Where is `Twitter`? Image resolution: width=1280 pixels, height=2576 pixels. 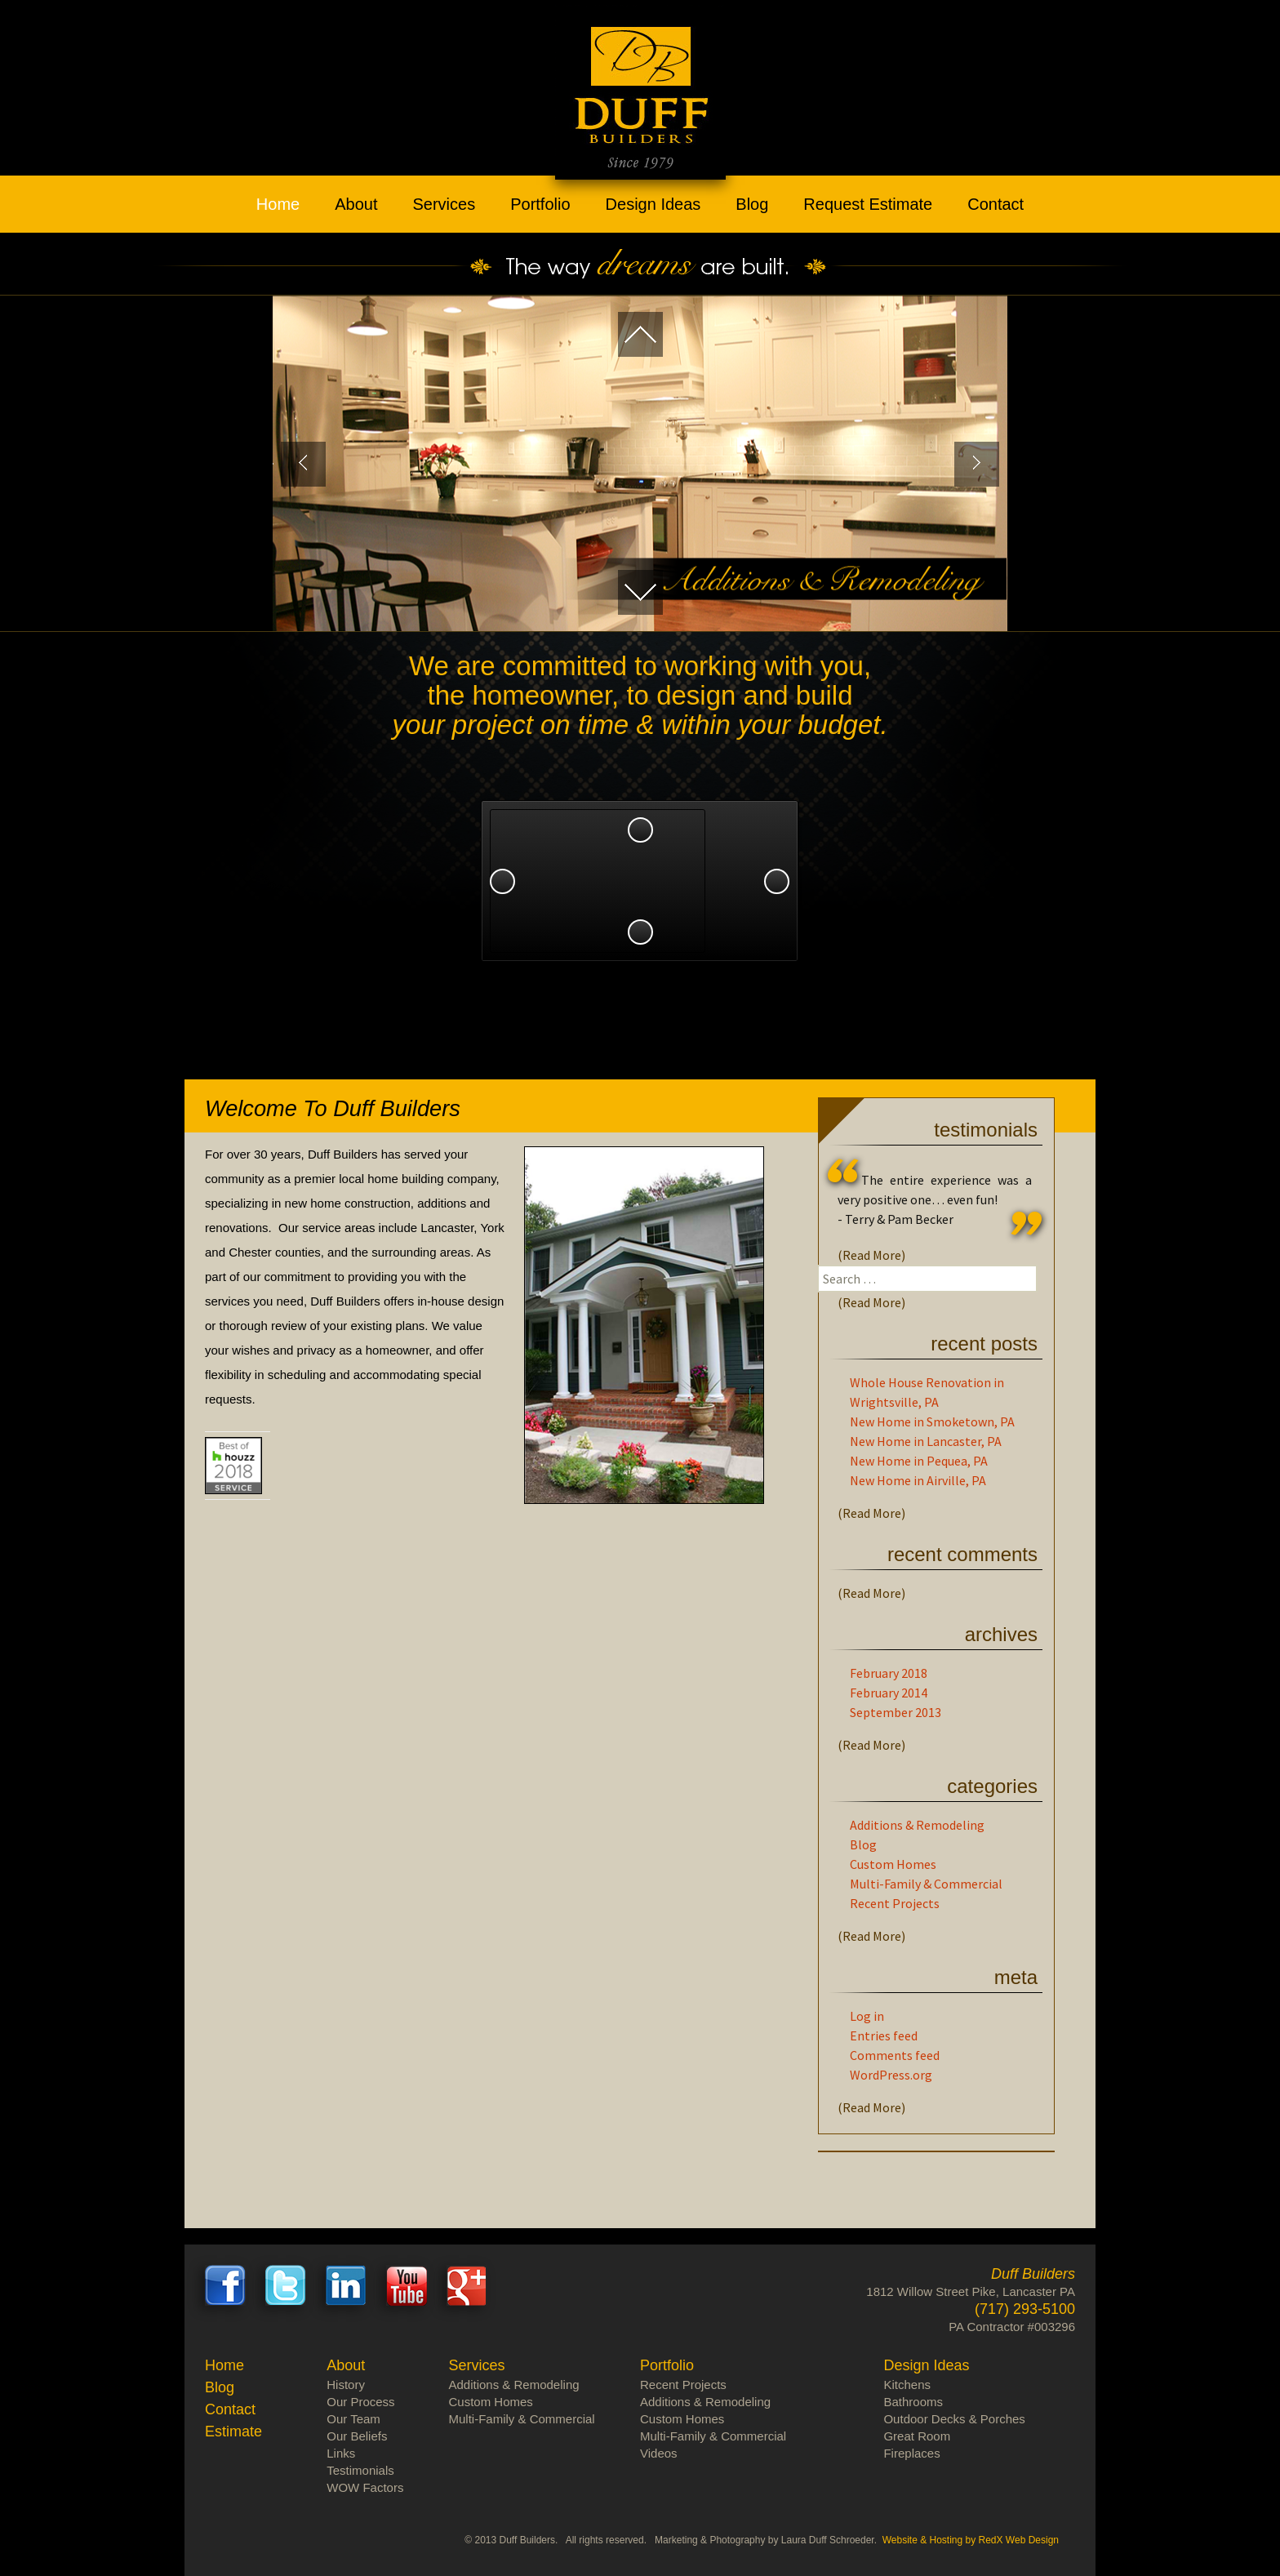 Twitter is located at coordinates (285, 2285).